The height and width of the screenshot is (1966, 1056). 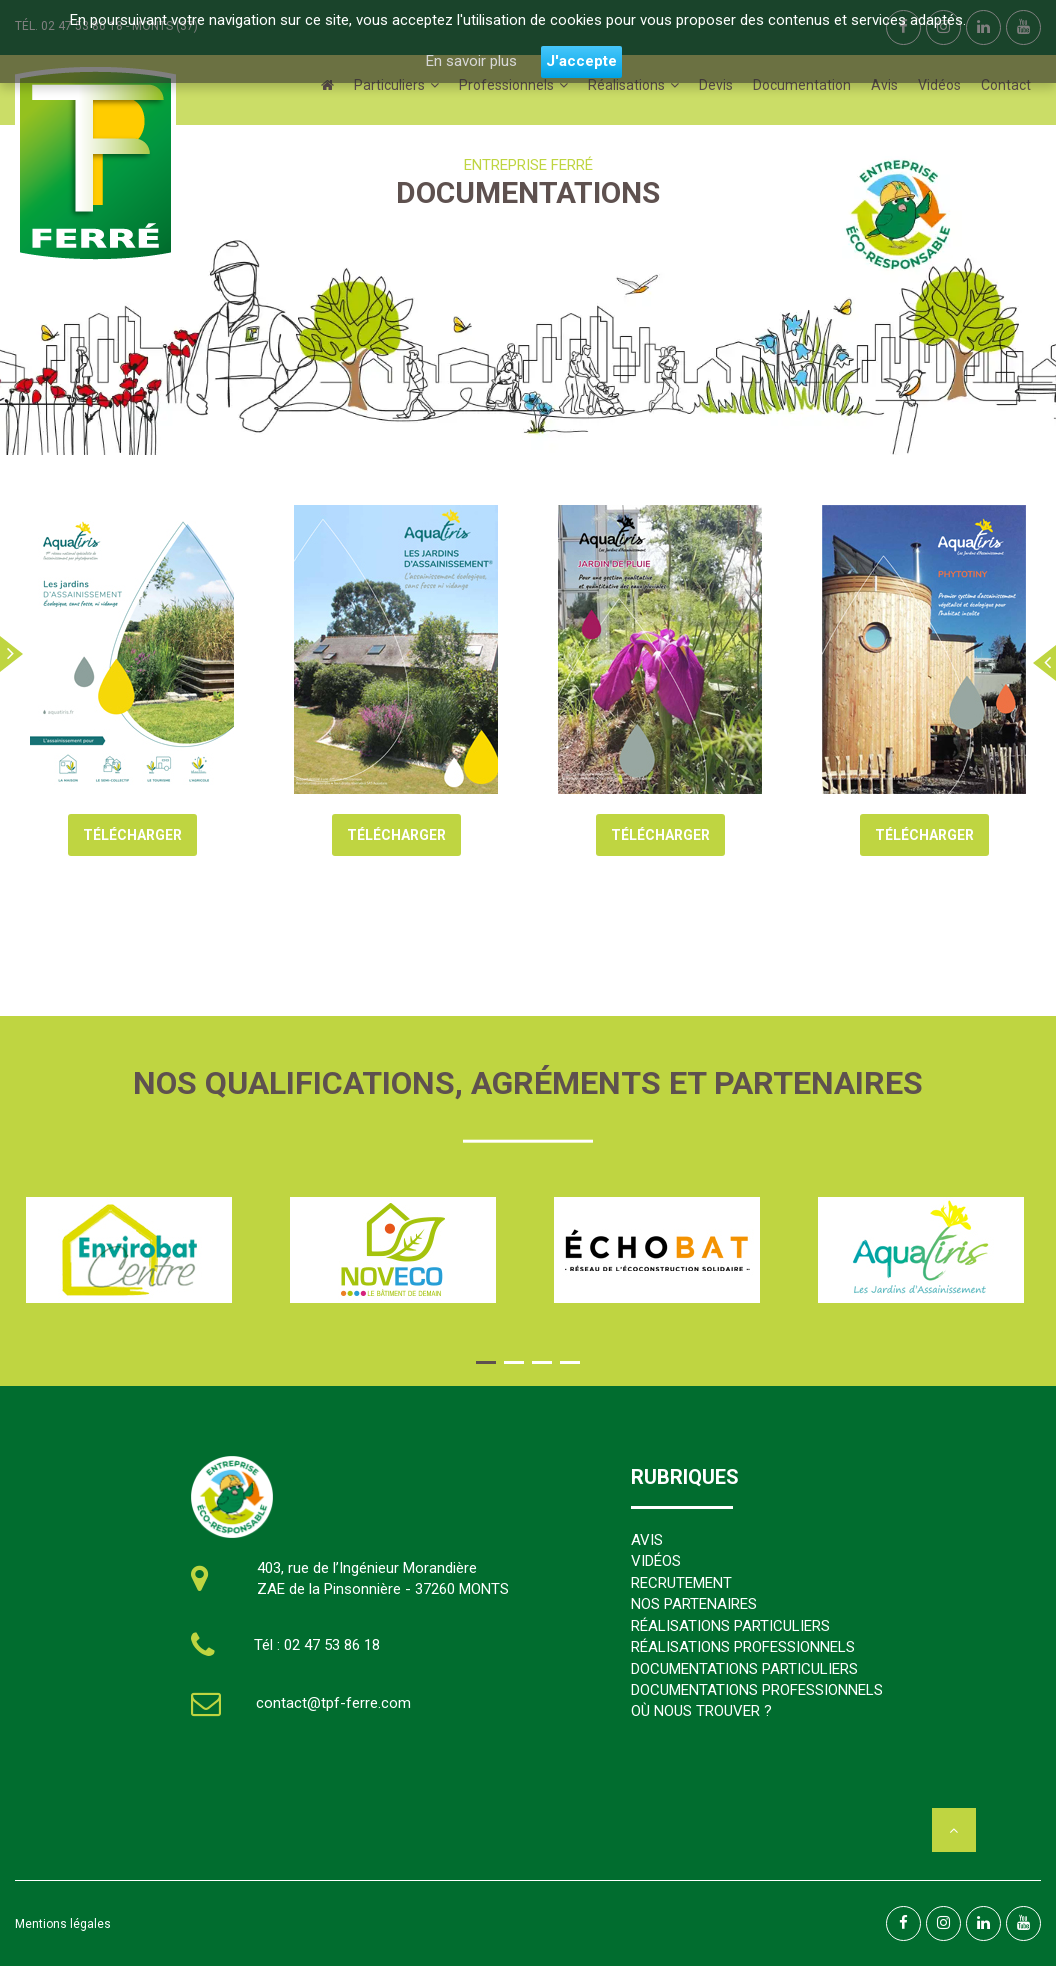 I want to click on Documentation, so click(x=802, y=85).